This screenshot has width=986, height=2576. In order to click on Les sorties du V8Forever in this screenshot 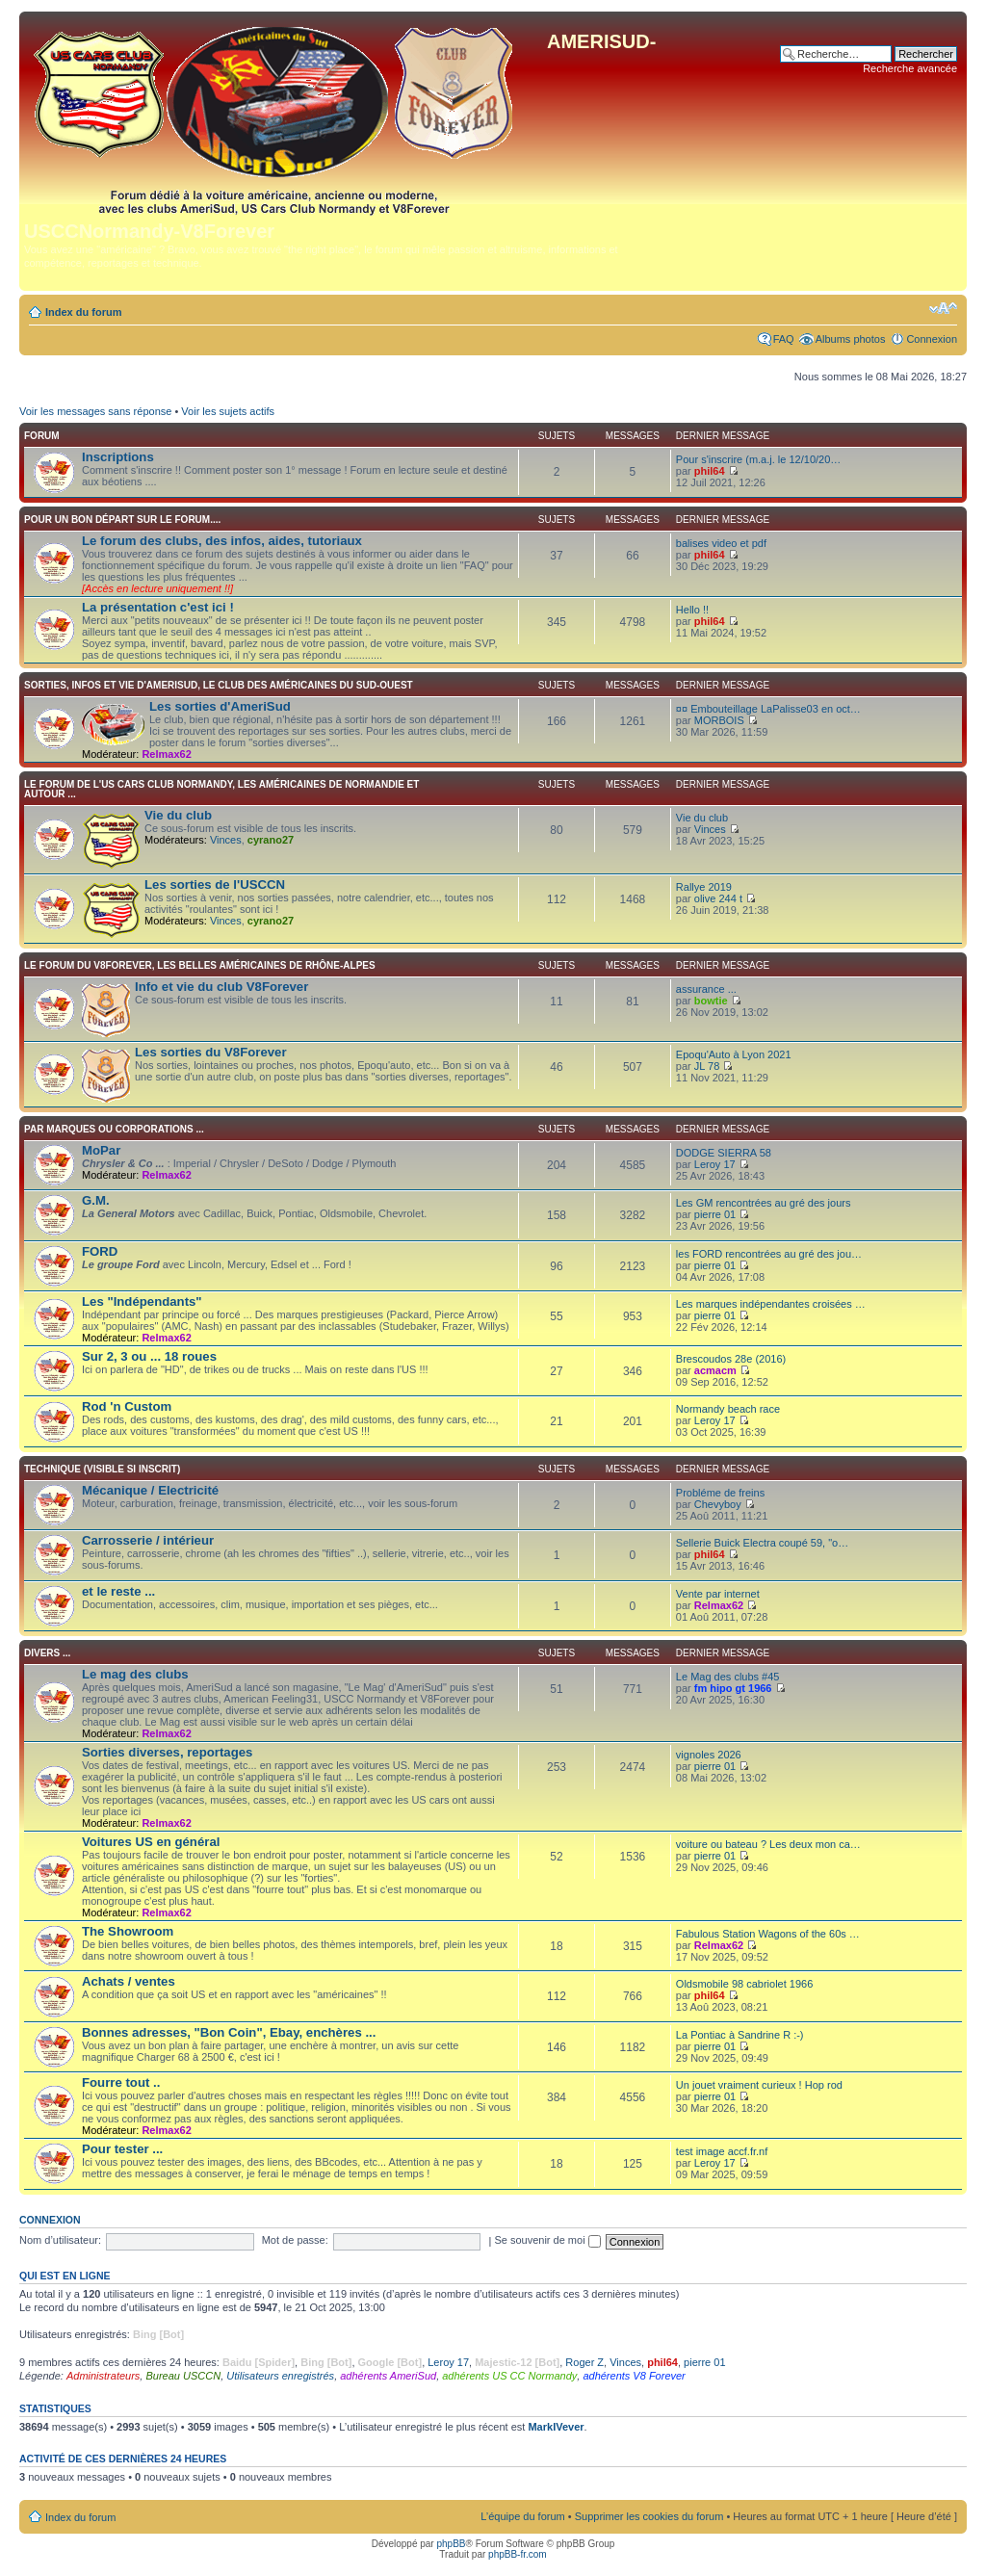, I will do `click(211, 1052)`.